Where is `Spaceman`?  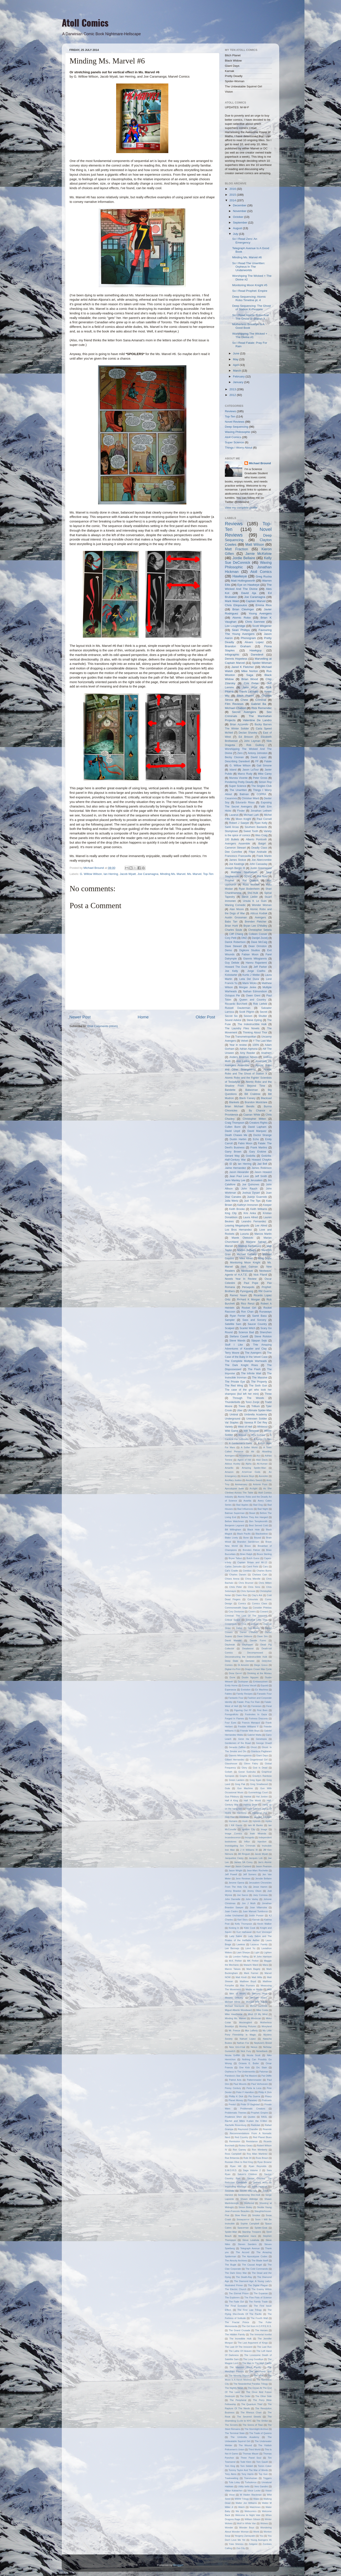
Spaceman is located at coordinates (243, 2227).